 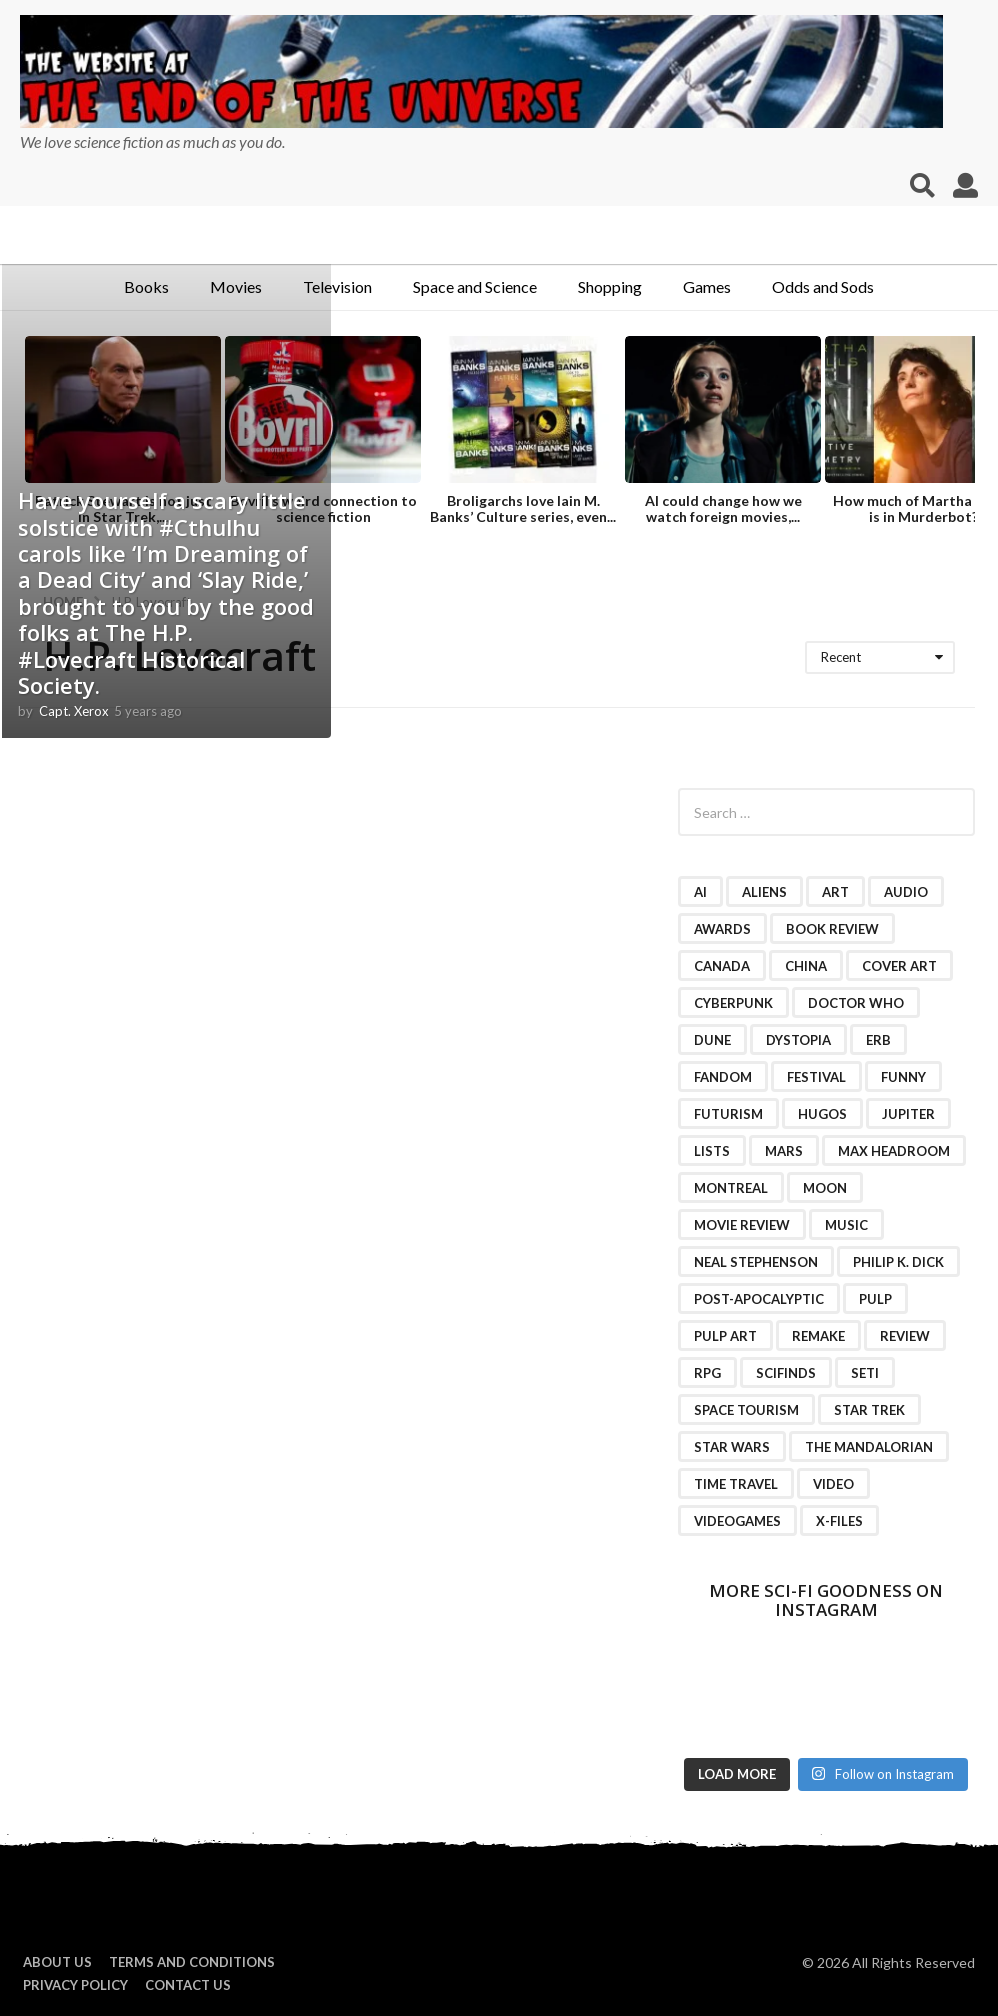 What do you see at coordinates (746, 1410) in the screenshot?
I see `space tourism [space tourism (3 items)]` at bounding box center [746, 1410].